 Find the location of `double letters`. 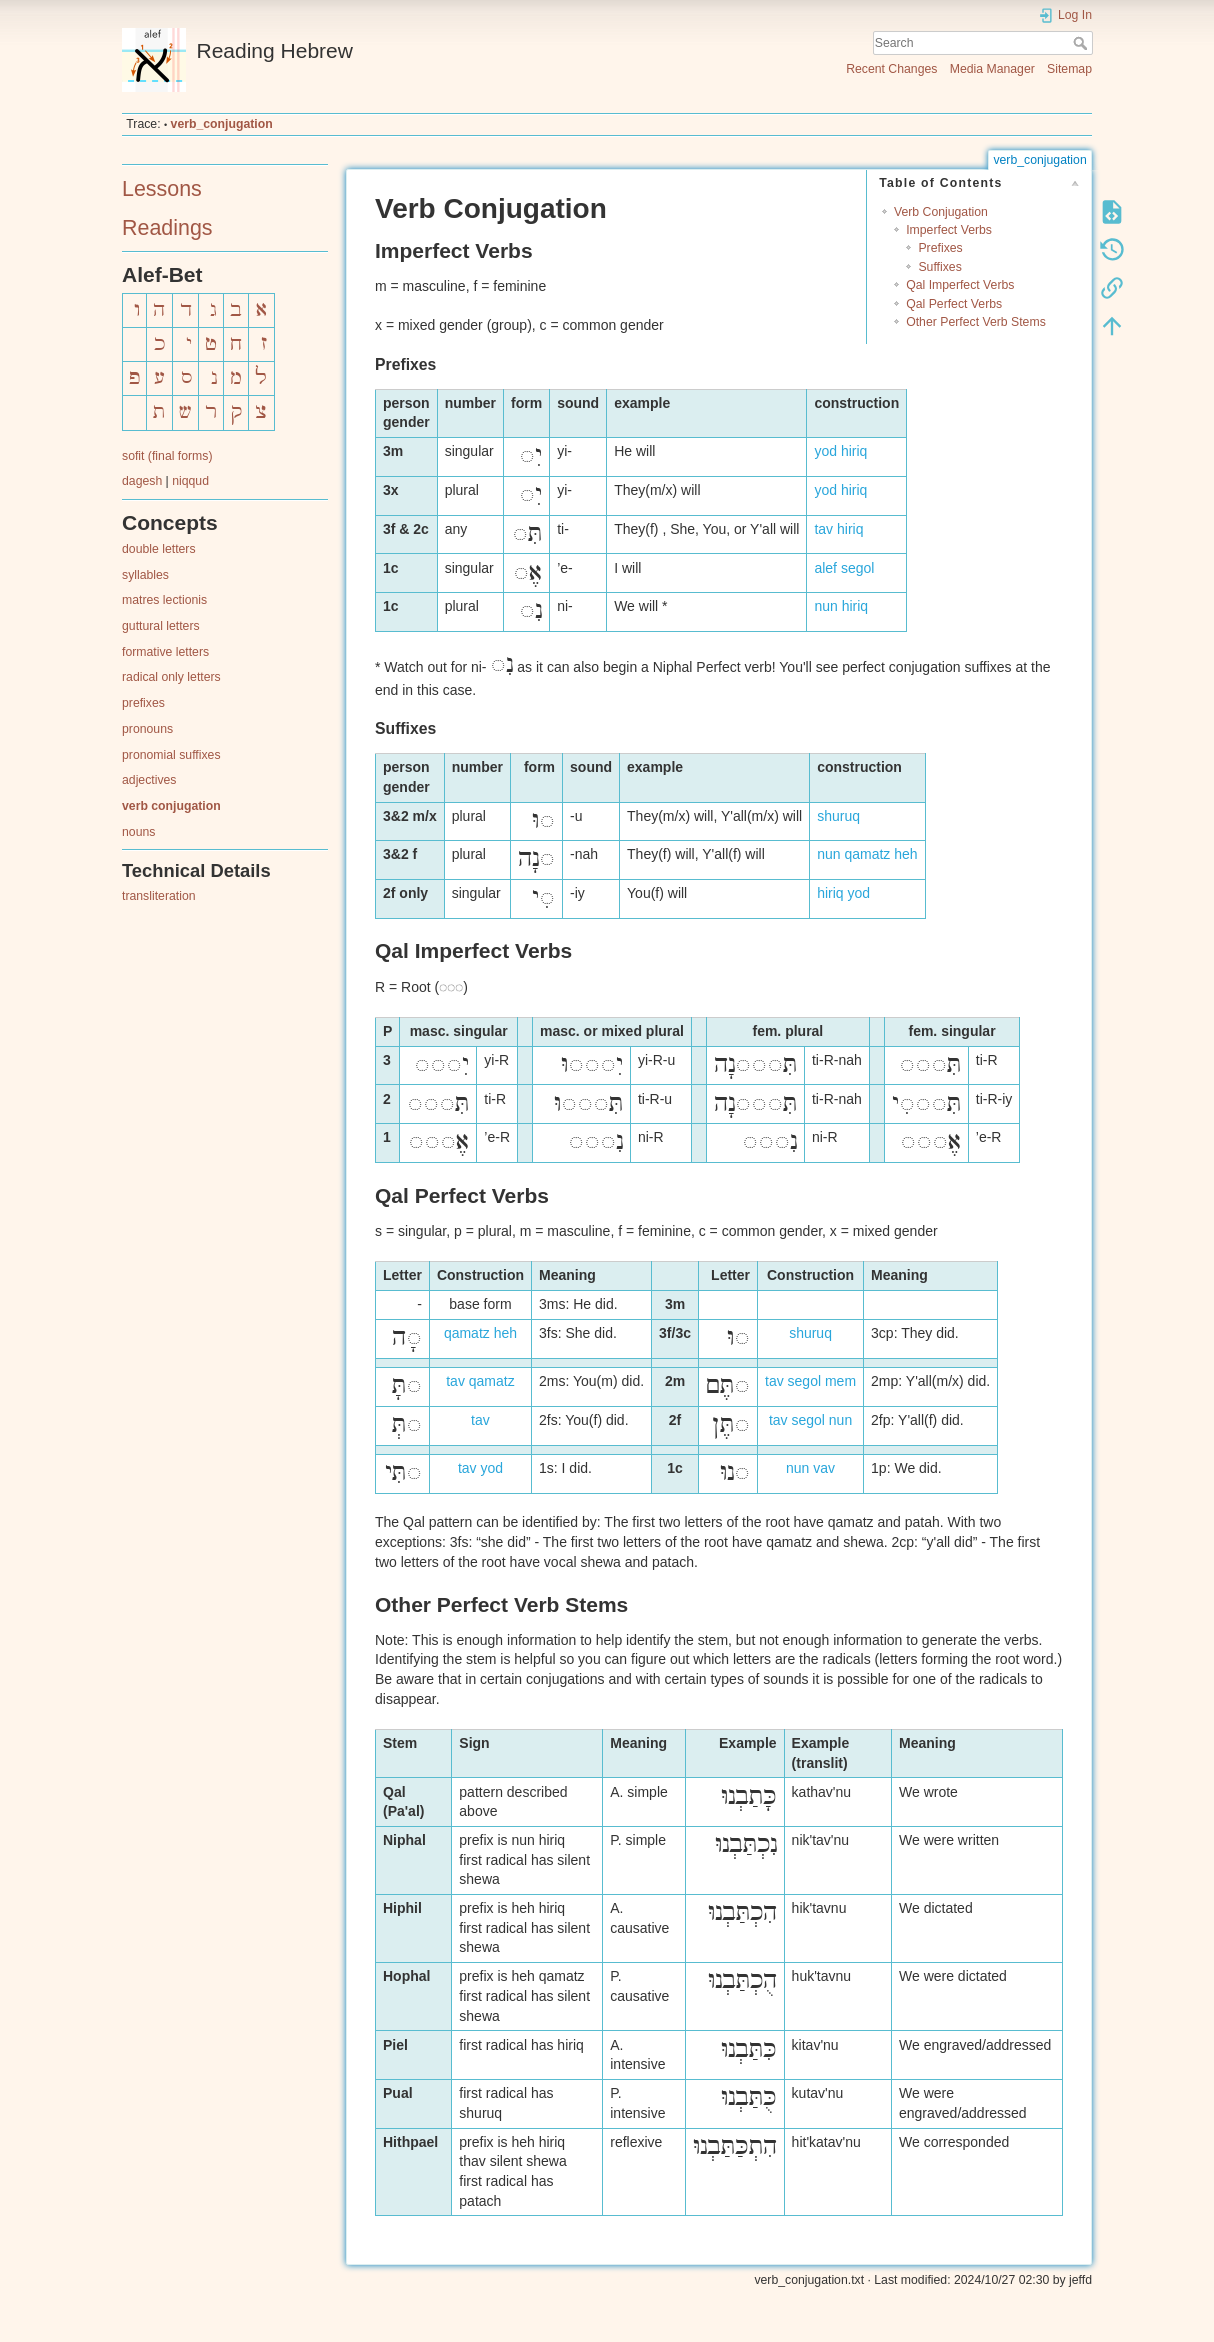

double letters is located at coordinates (159, 549).